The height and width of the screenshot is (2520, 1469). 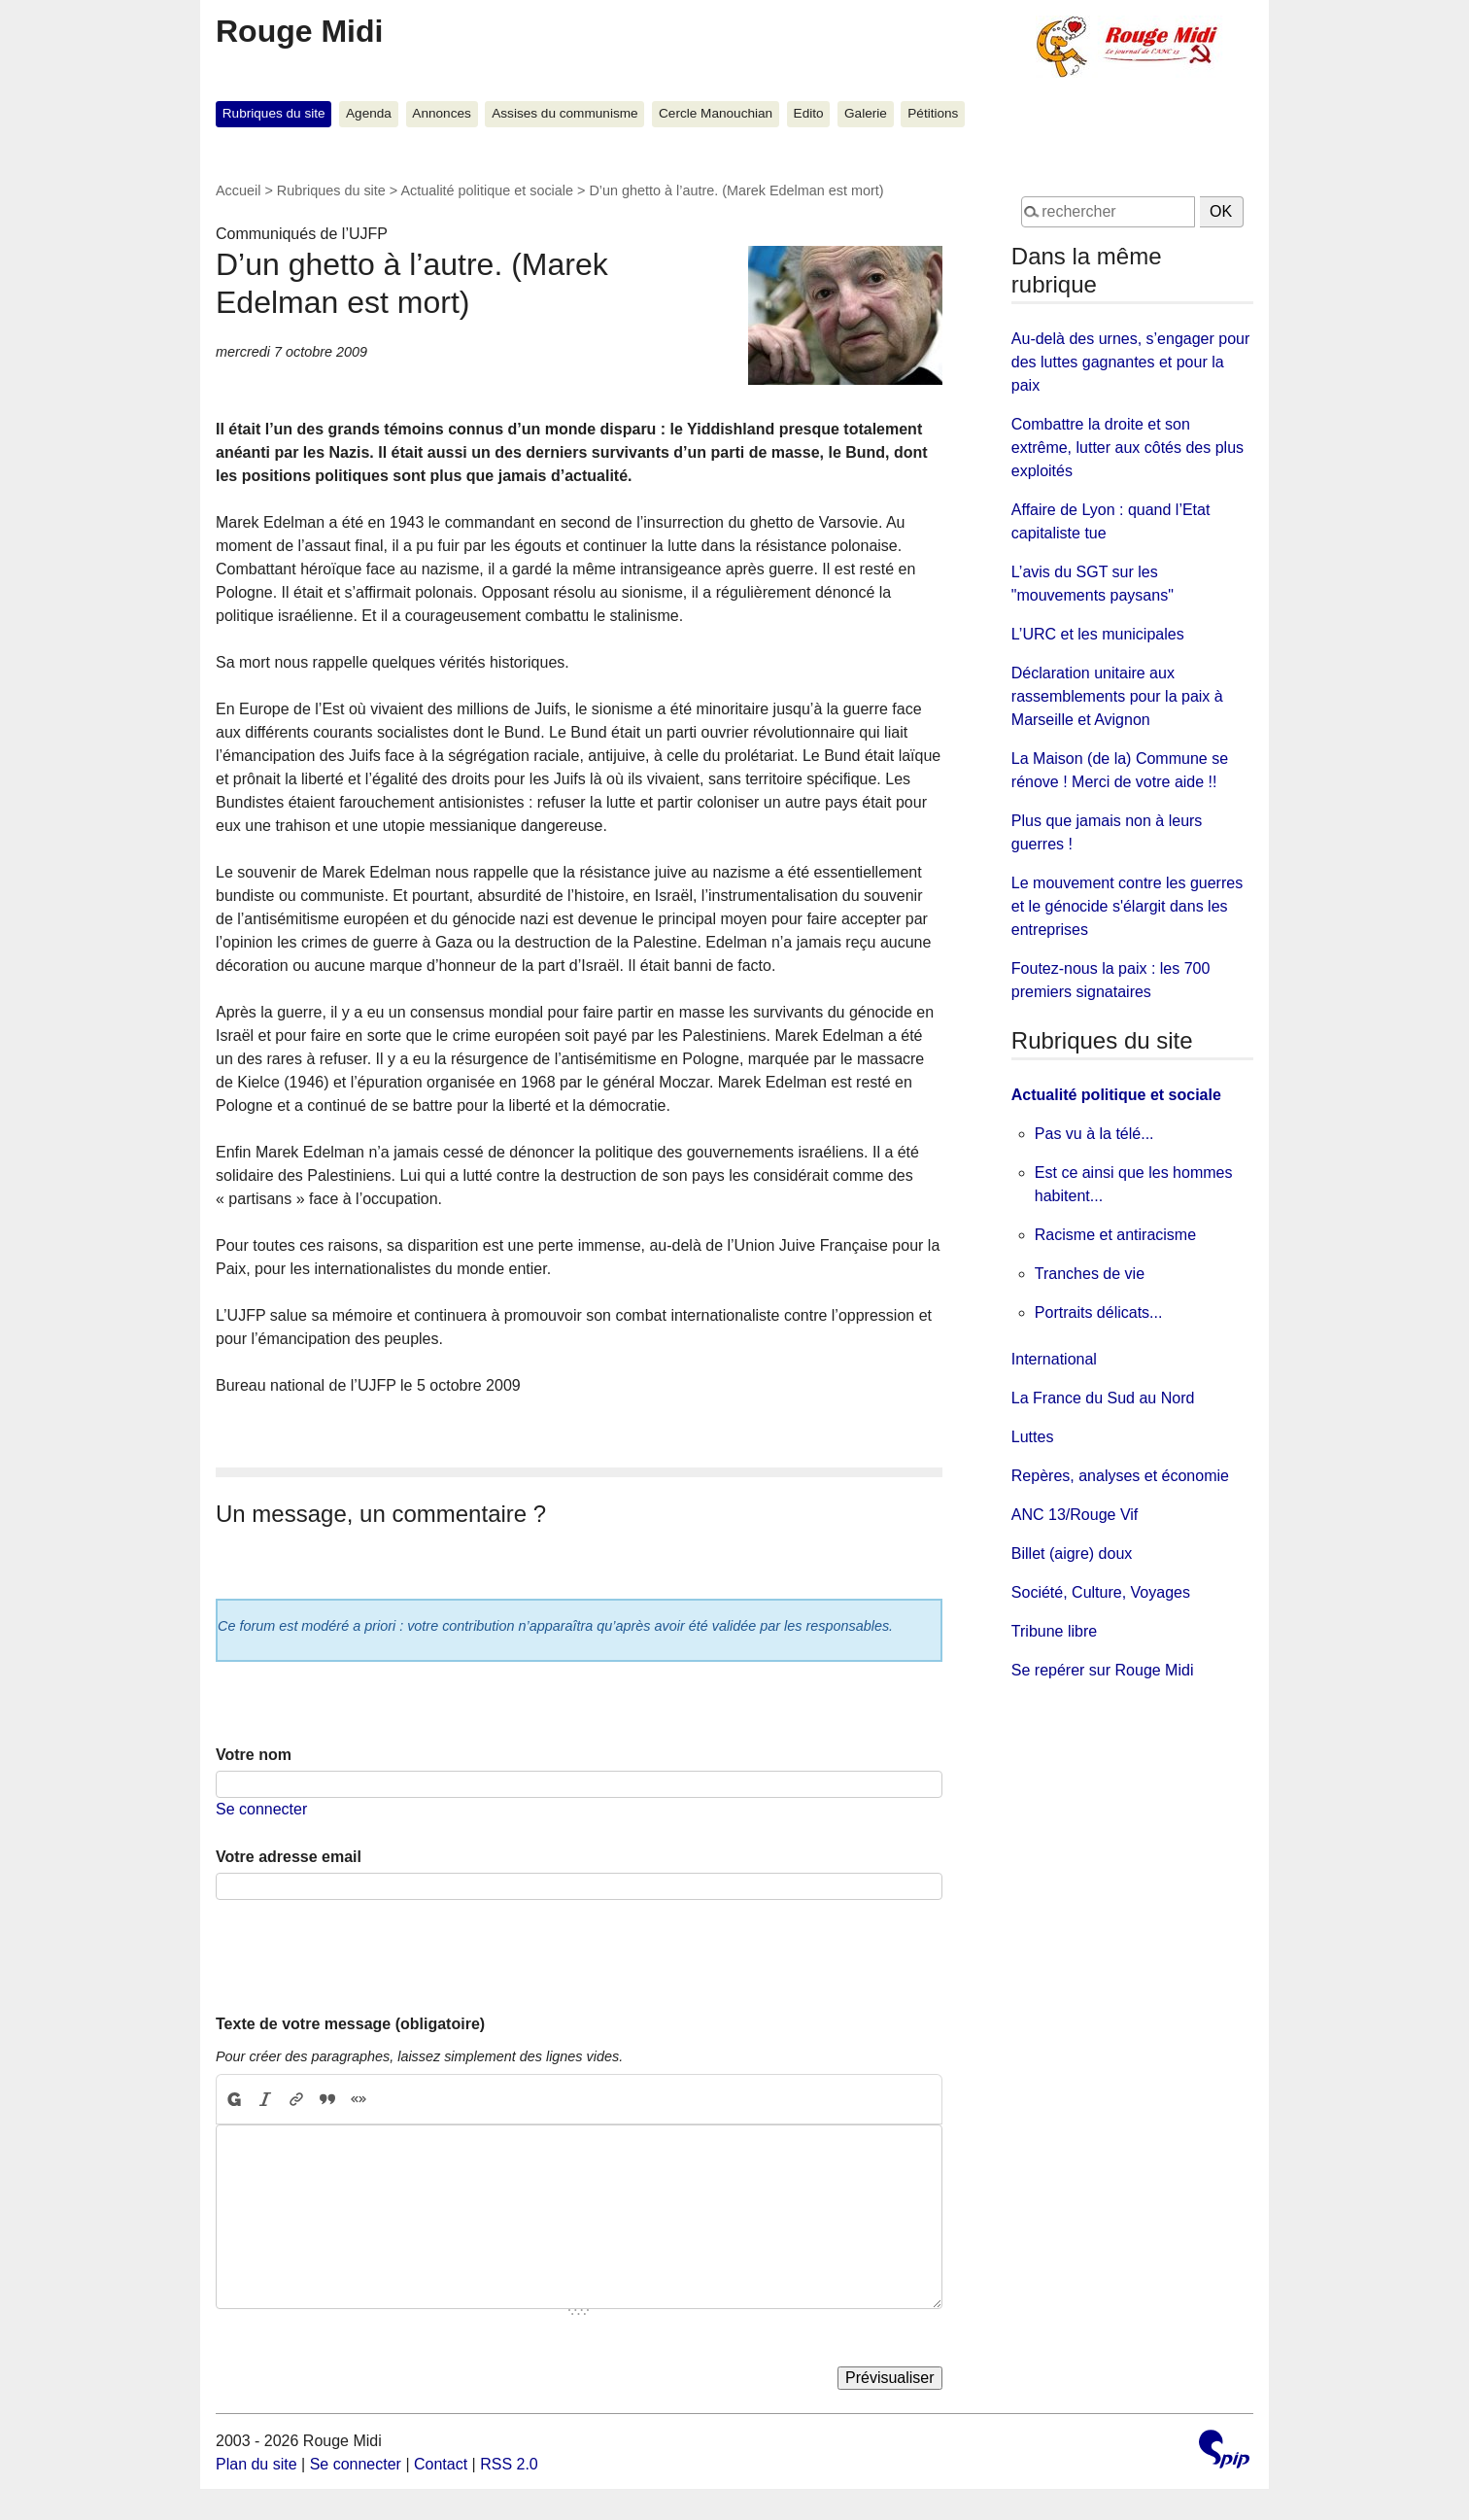 What do you see at coordinates (238, 190) in the screenshot?
I see `Accueil` at bounding box center [238, 190].